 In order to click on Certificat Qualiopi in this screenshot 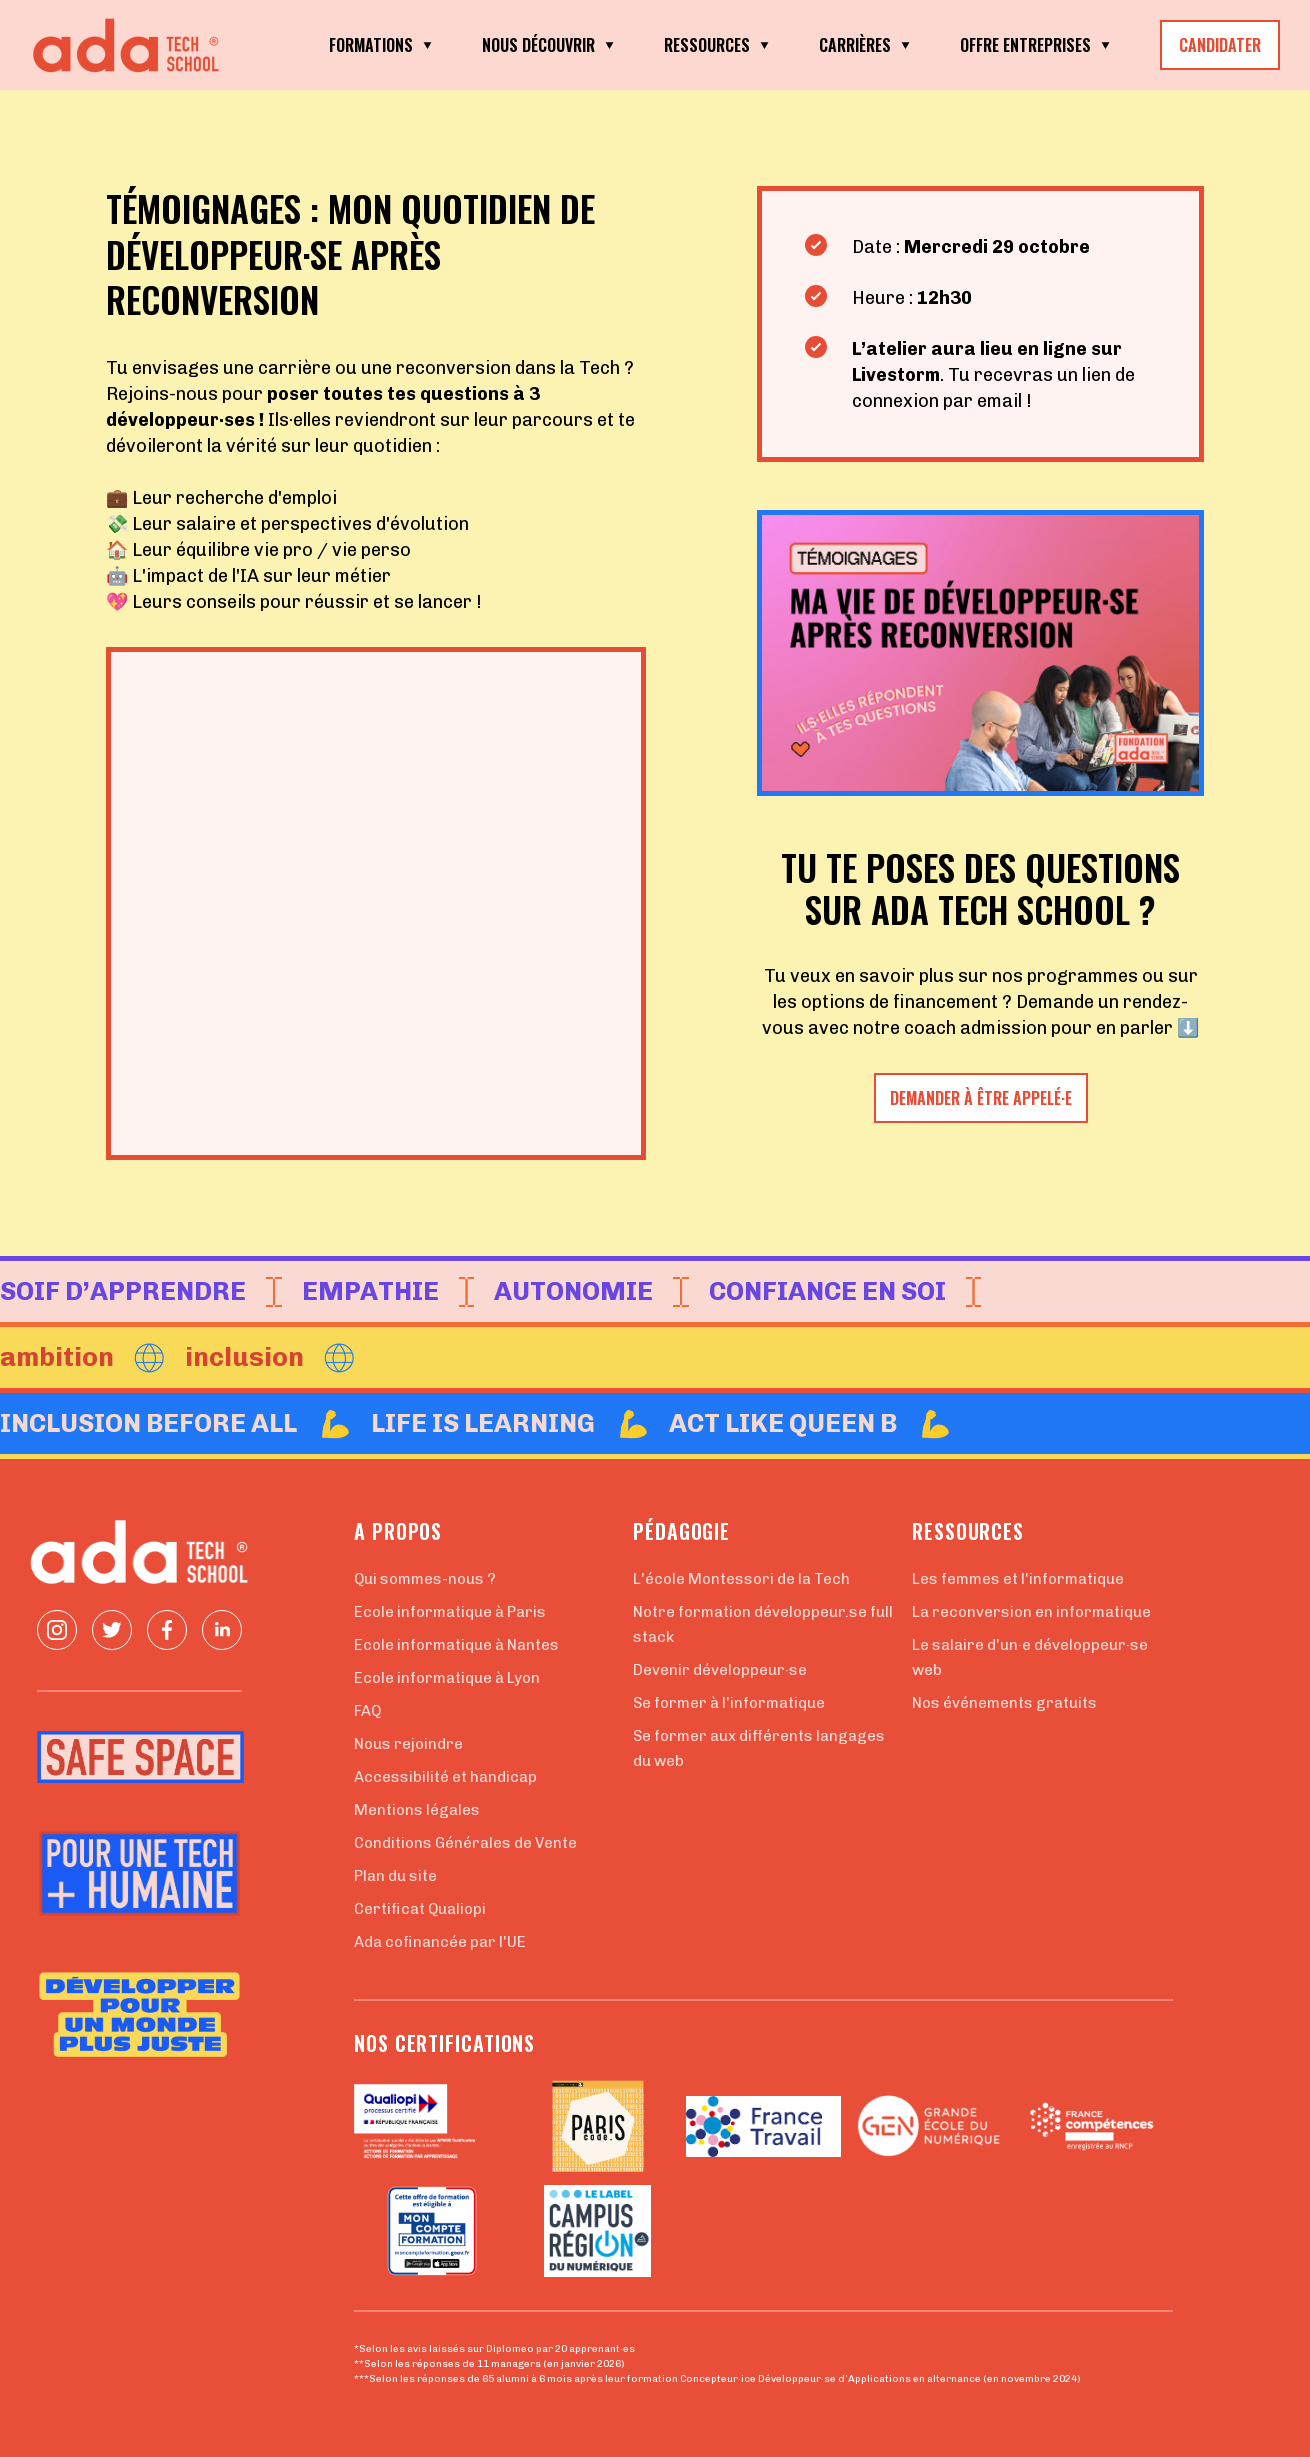, I will do `click(420, 1909)`.